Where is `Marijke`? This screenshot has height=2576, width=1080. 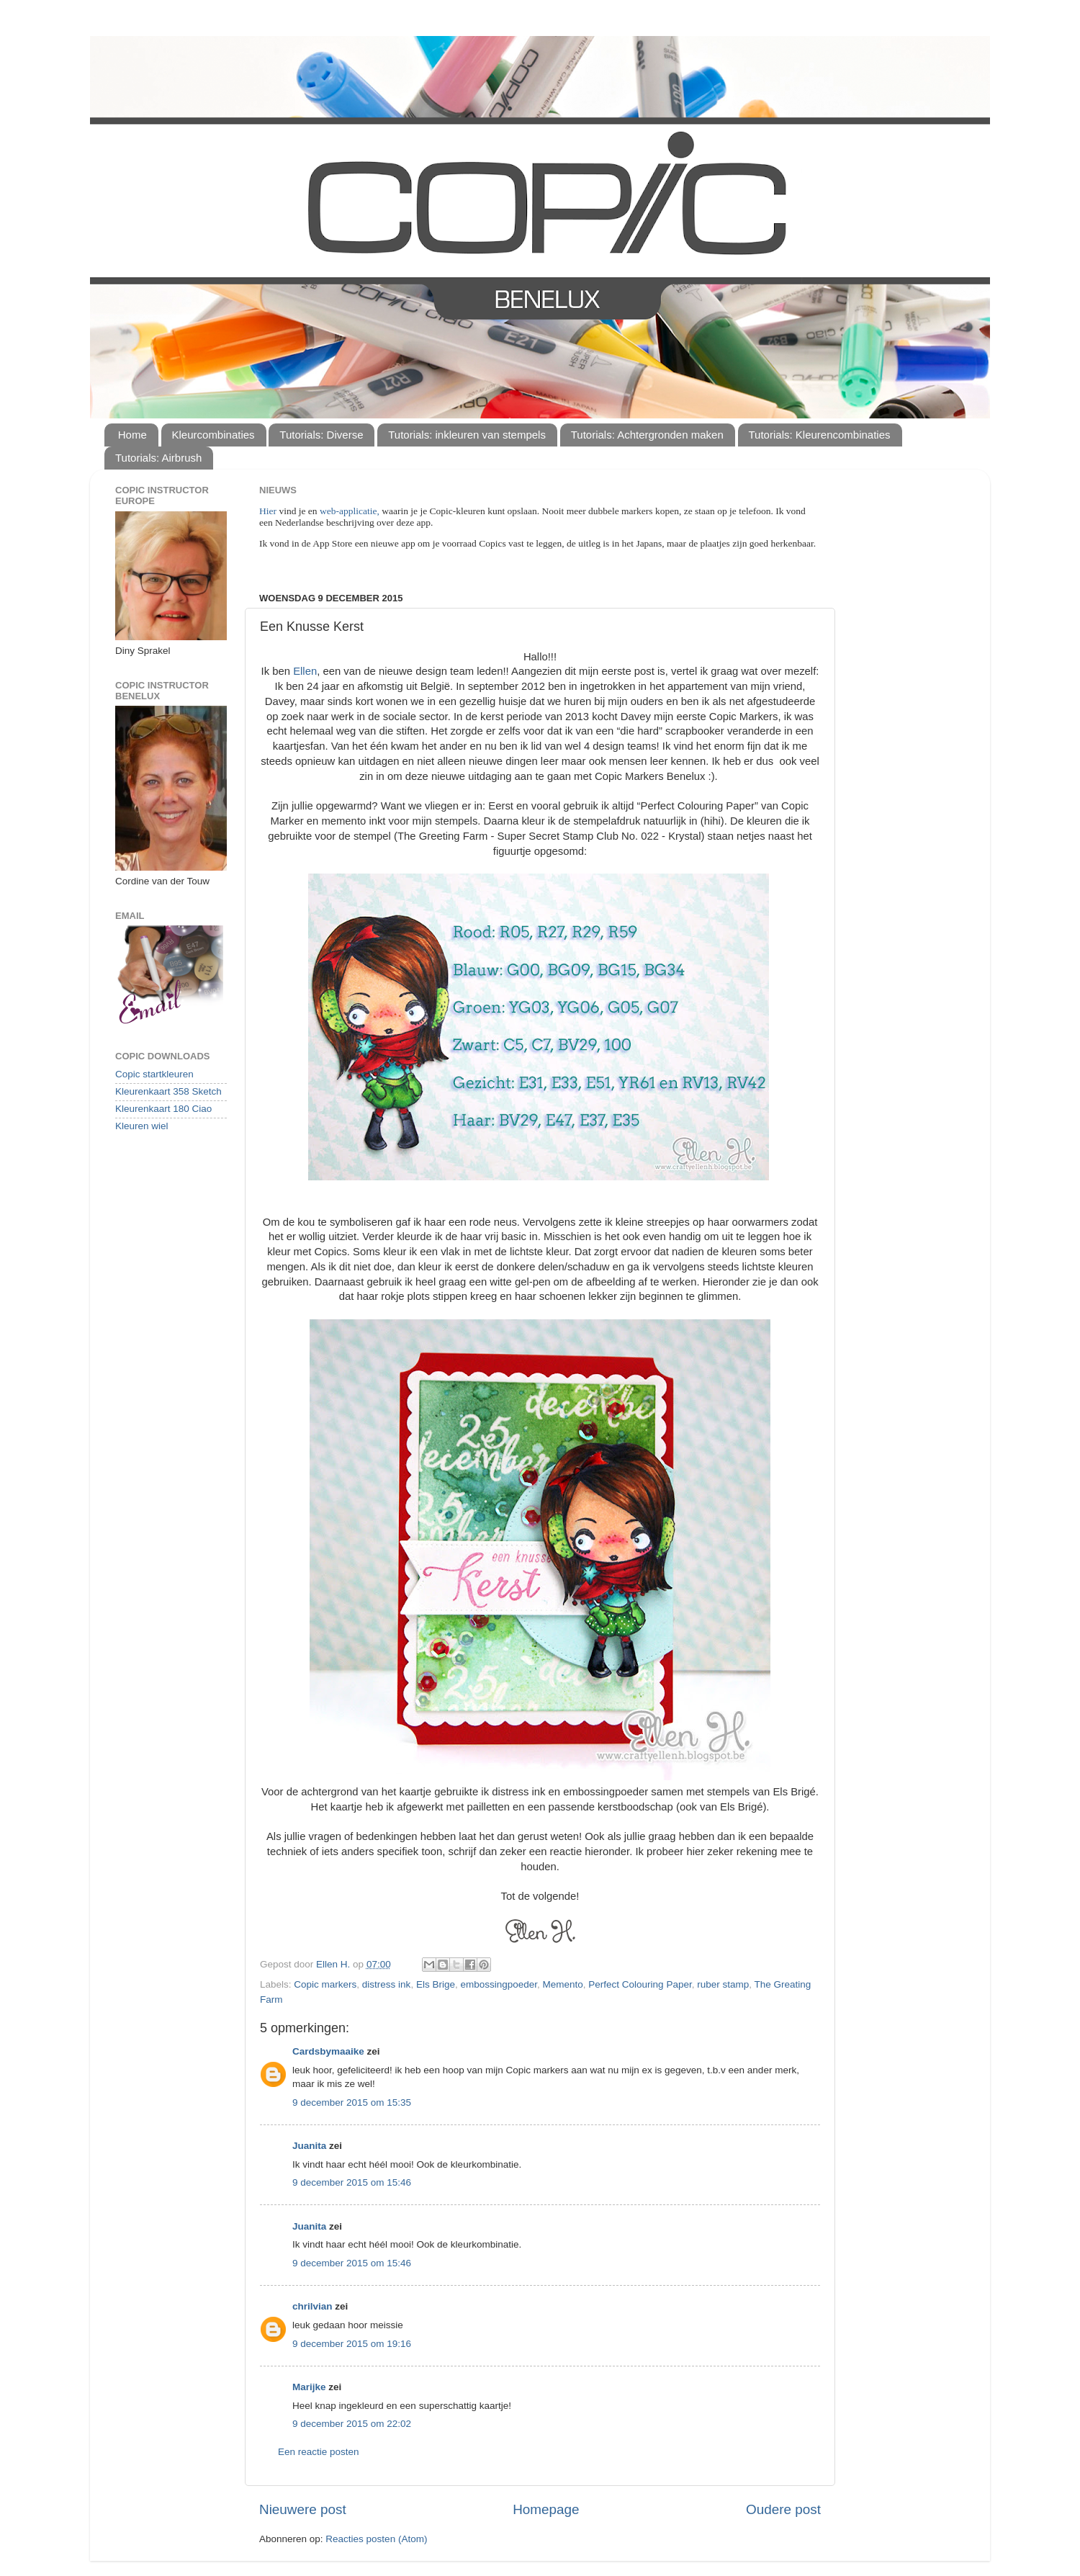 Marijke is located at coordinates (309, 2387).